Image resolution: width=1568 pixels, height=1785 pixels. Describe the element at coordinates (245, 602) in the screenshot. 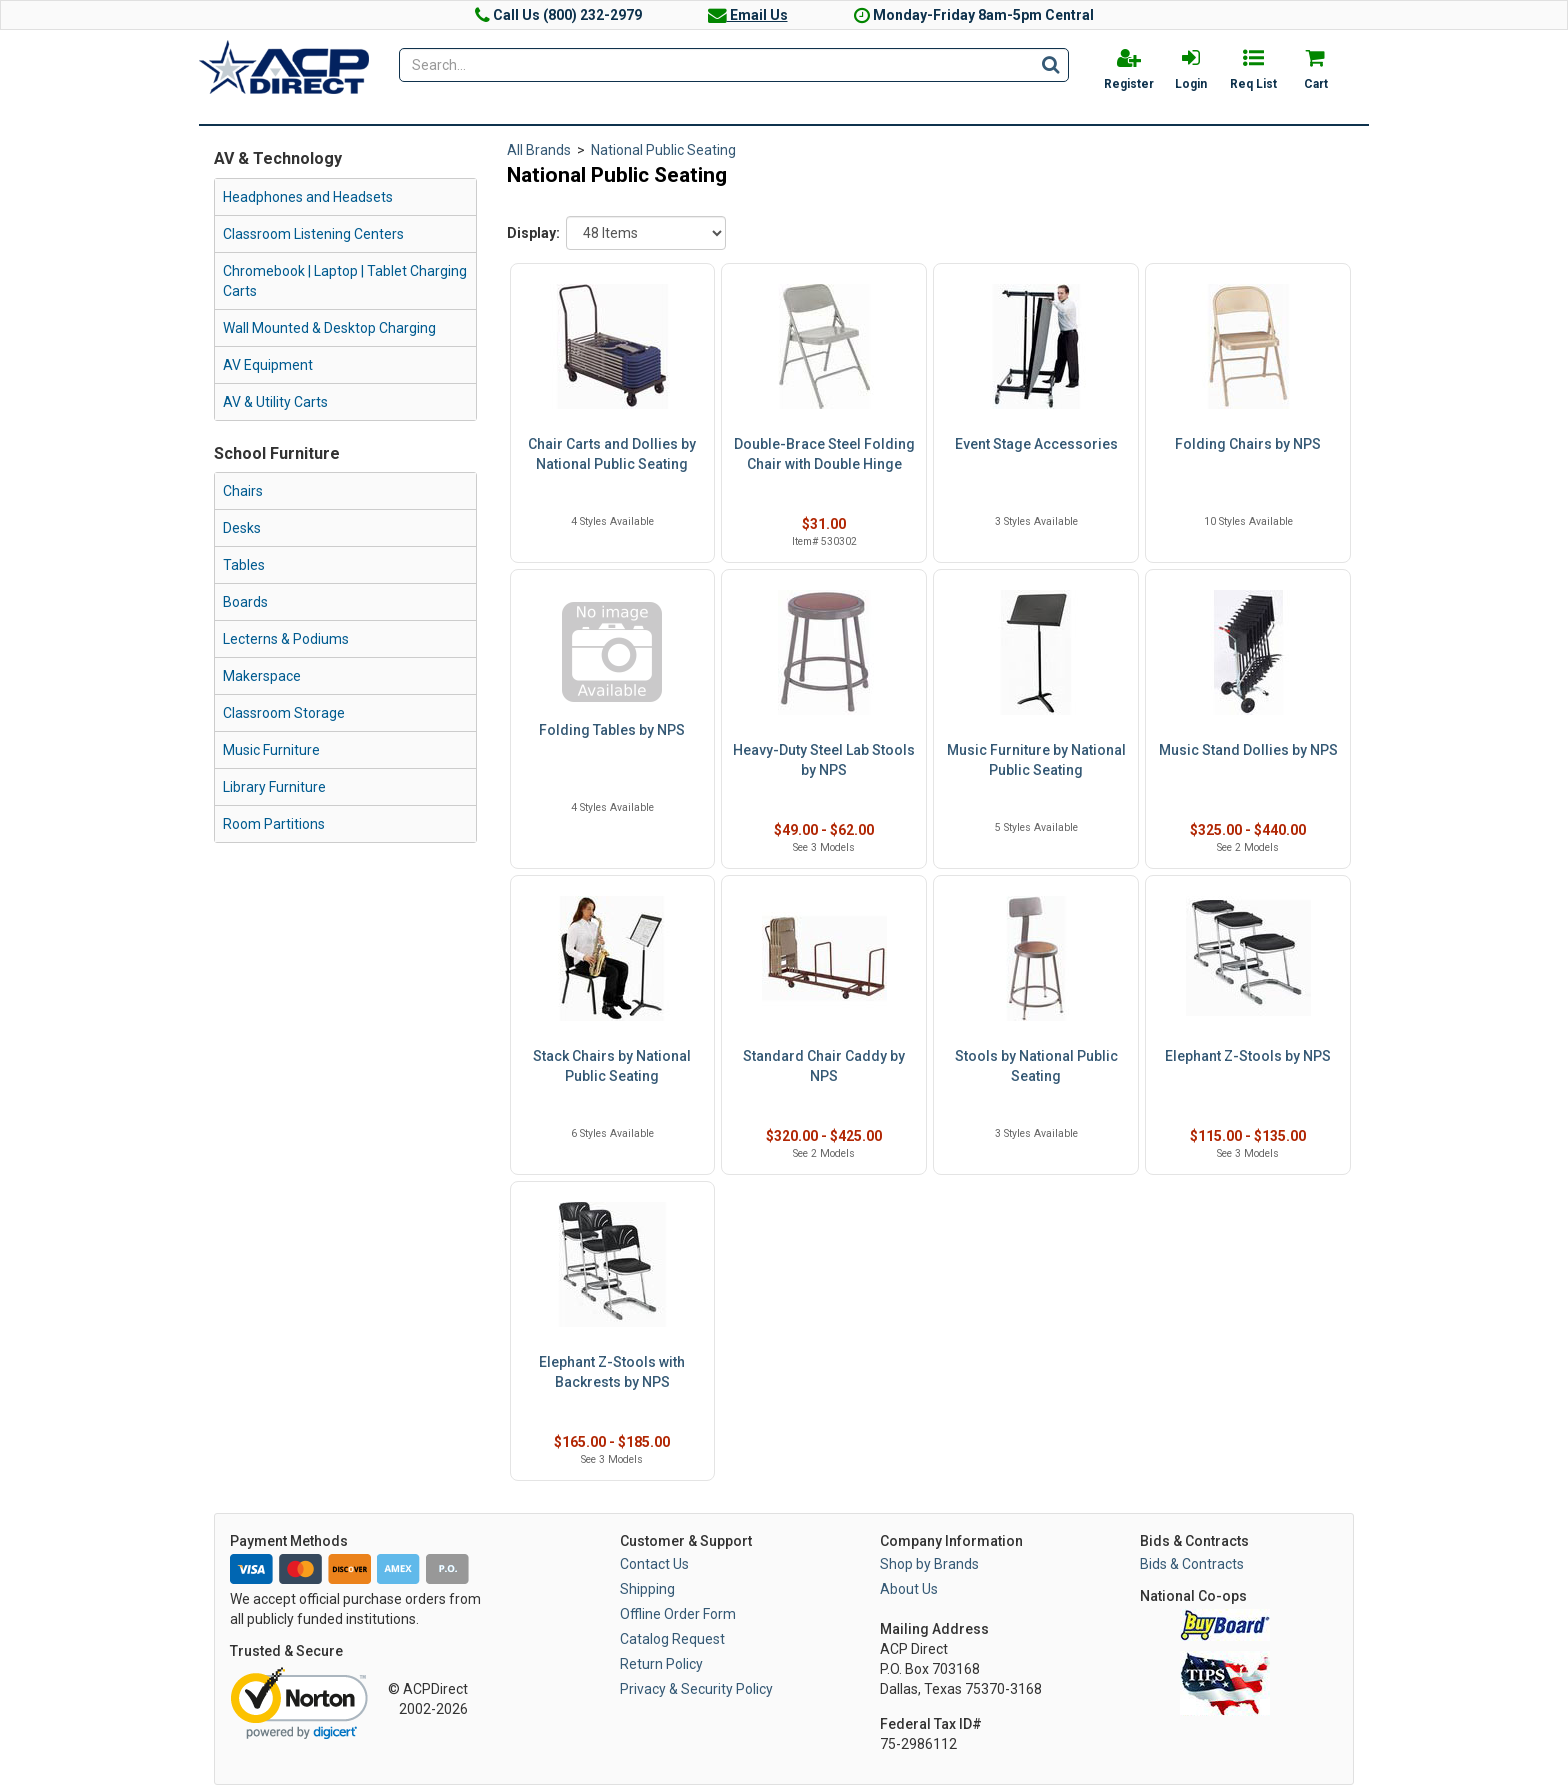

I see `Boards` at that location.